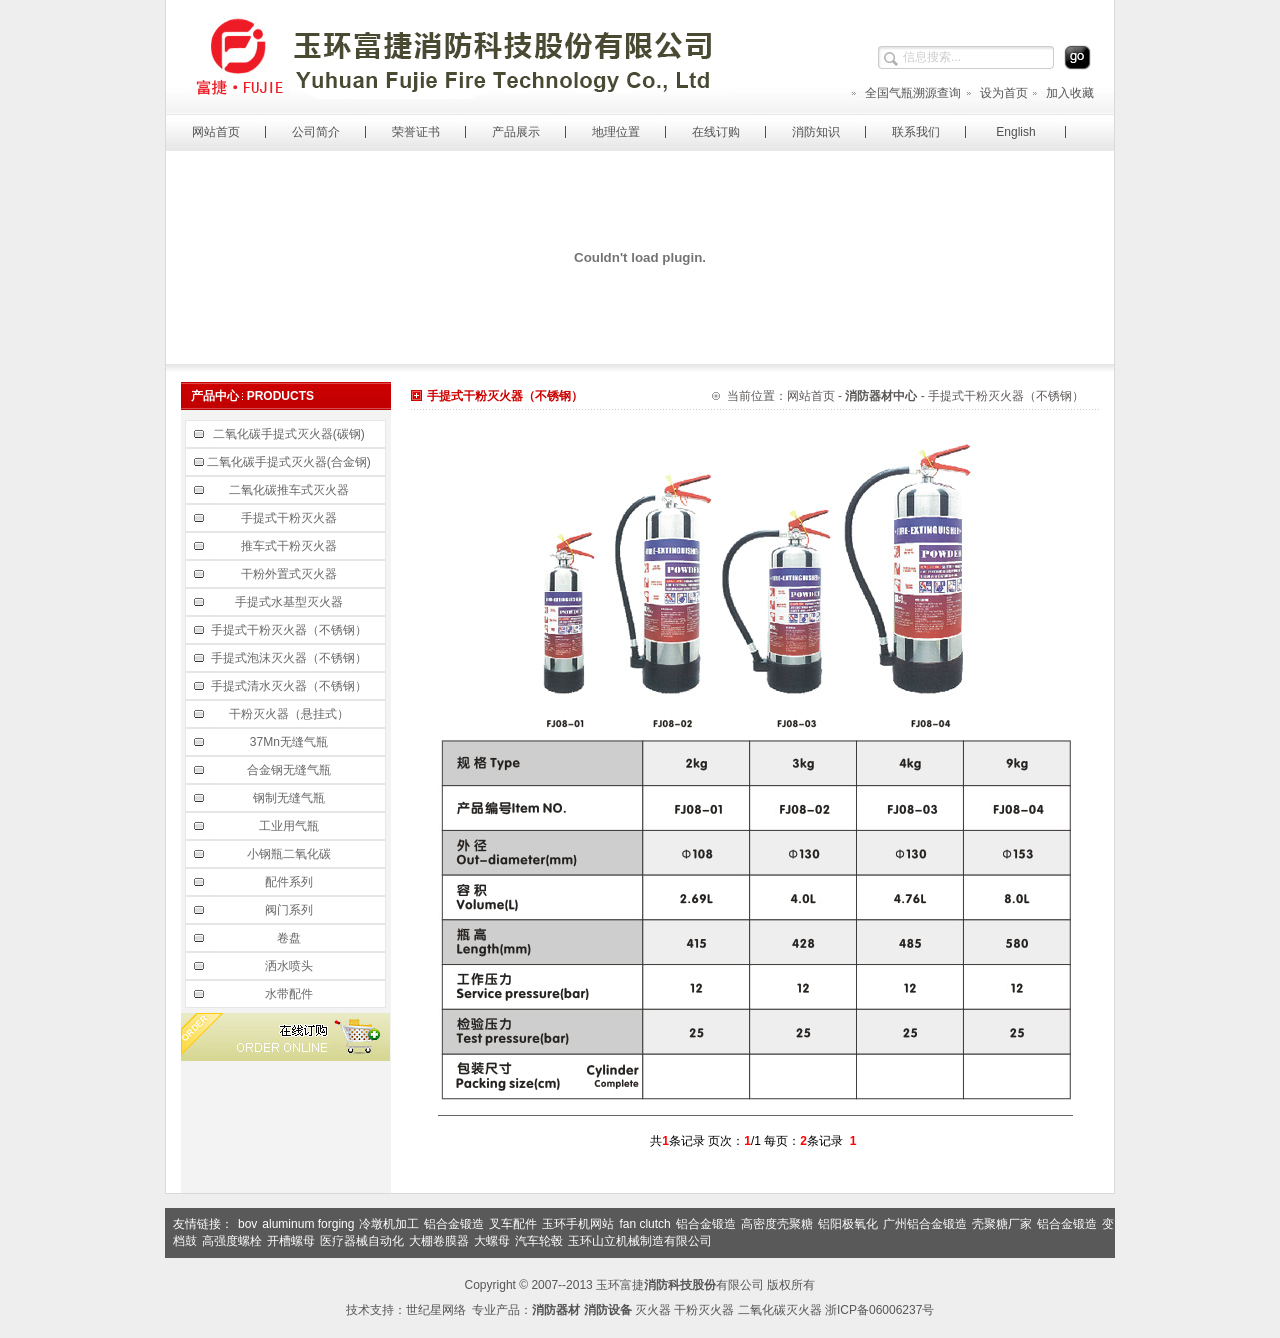 The width and height of the screenshot is (1280, 1338). I want to click on 手提式水基型灭火器, so click(290, 602).